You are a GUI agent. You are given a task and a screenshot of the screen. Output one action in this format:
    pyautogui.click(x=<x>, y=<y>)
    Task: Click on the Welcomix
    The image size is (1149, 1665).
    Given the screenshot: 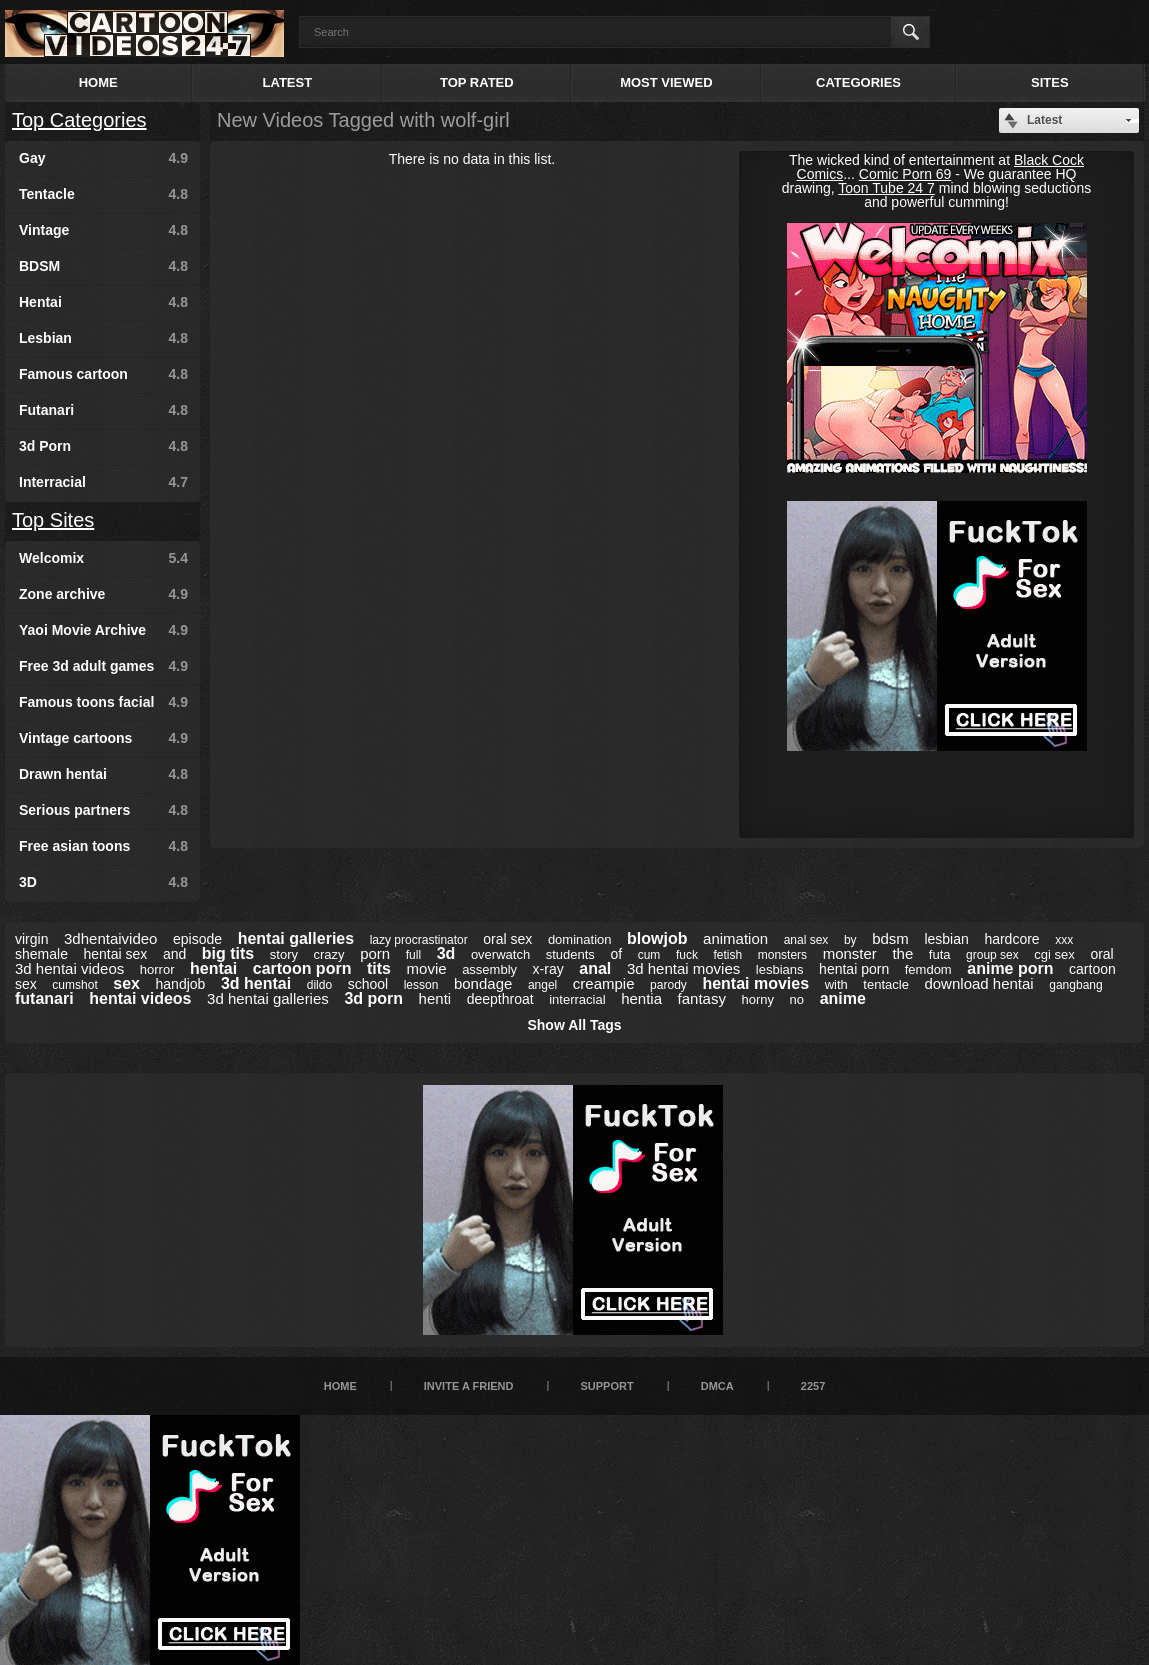 What is the action you would take?
    pyautogui.click(x=103, y=558)
    